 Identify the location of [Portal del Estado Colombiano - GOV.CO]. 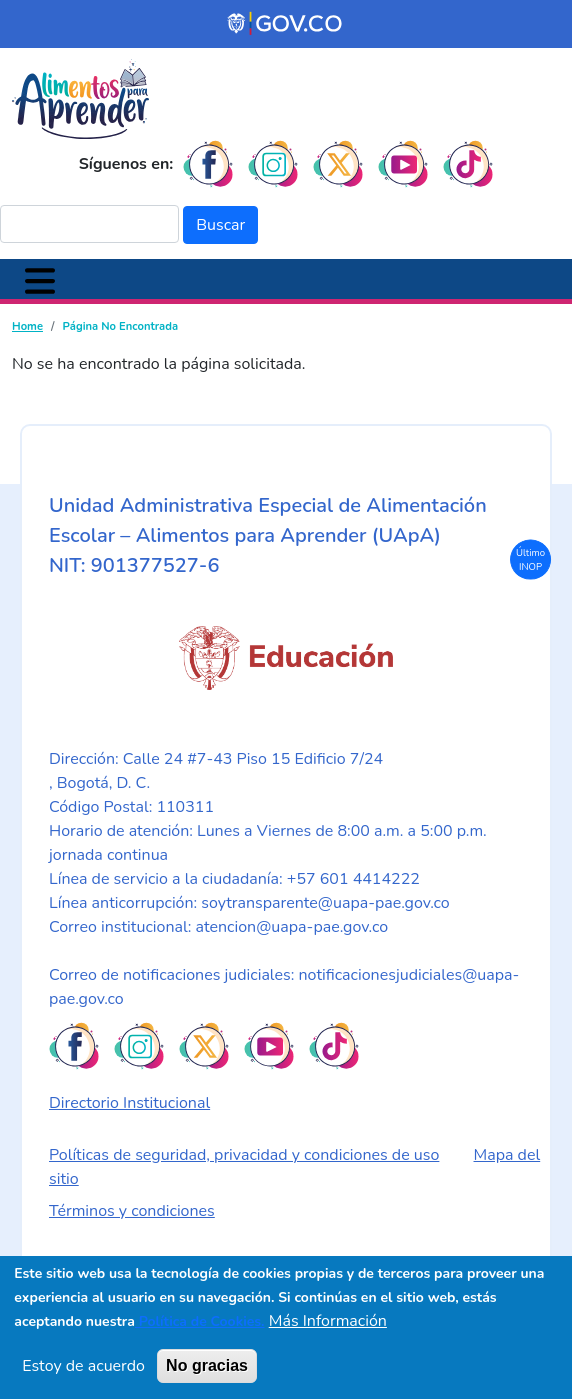
(286, 24).